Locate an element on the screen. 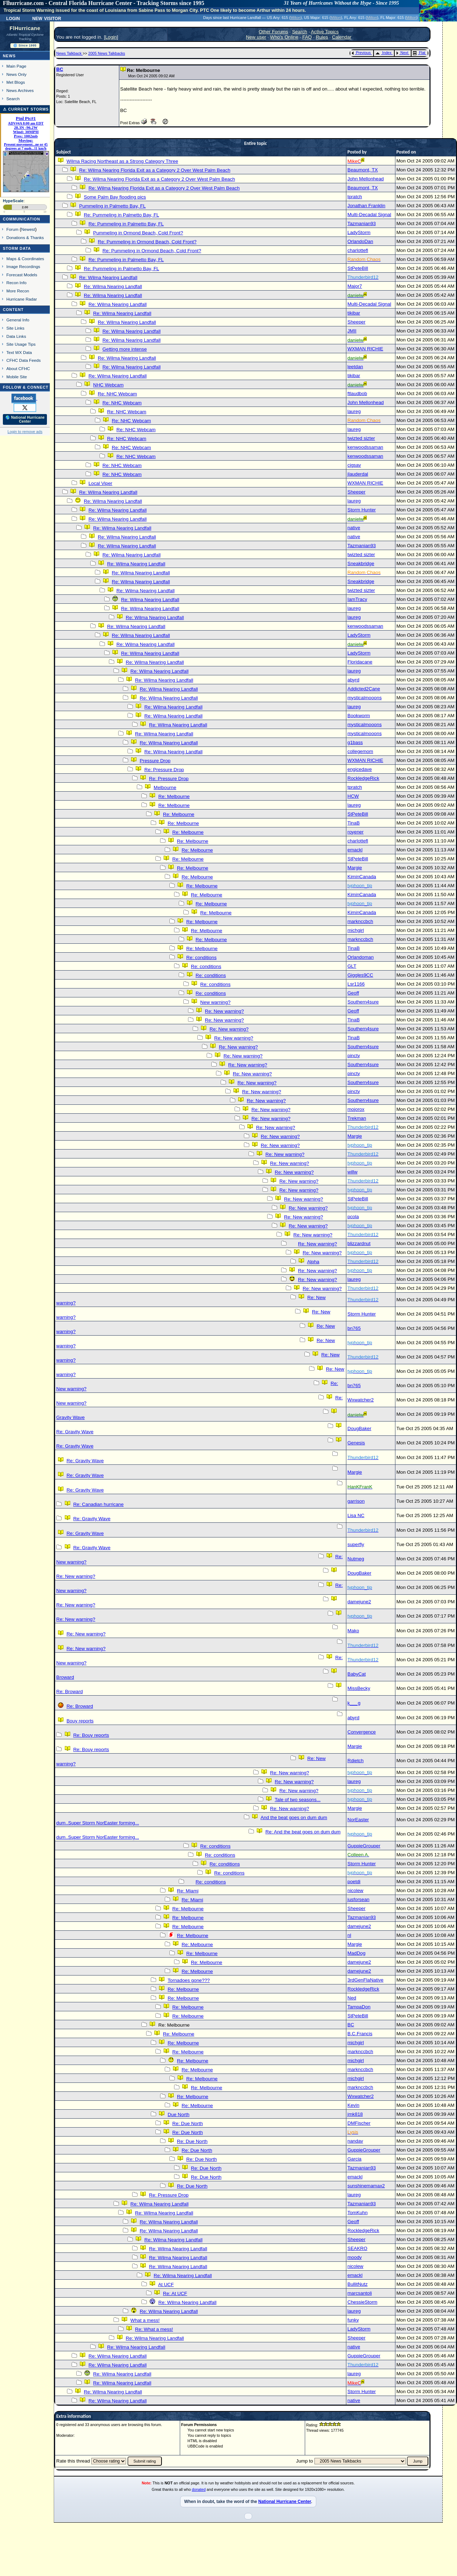 Image resolution: width=457 pixels, height=2576 pixels. Recon Info is located at coordinates (16, 282).